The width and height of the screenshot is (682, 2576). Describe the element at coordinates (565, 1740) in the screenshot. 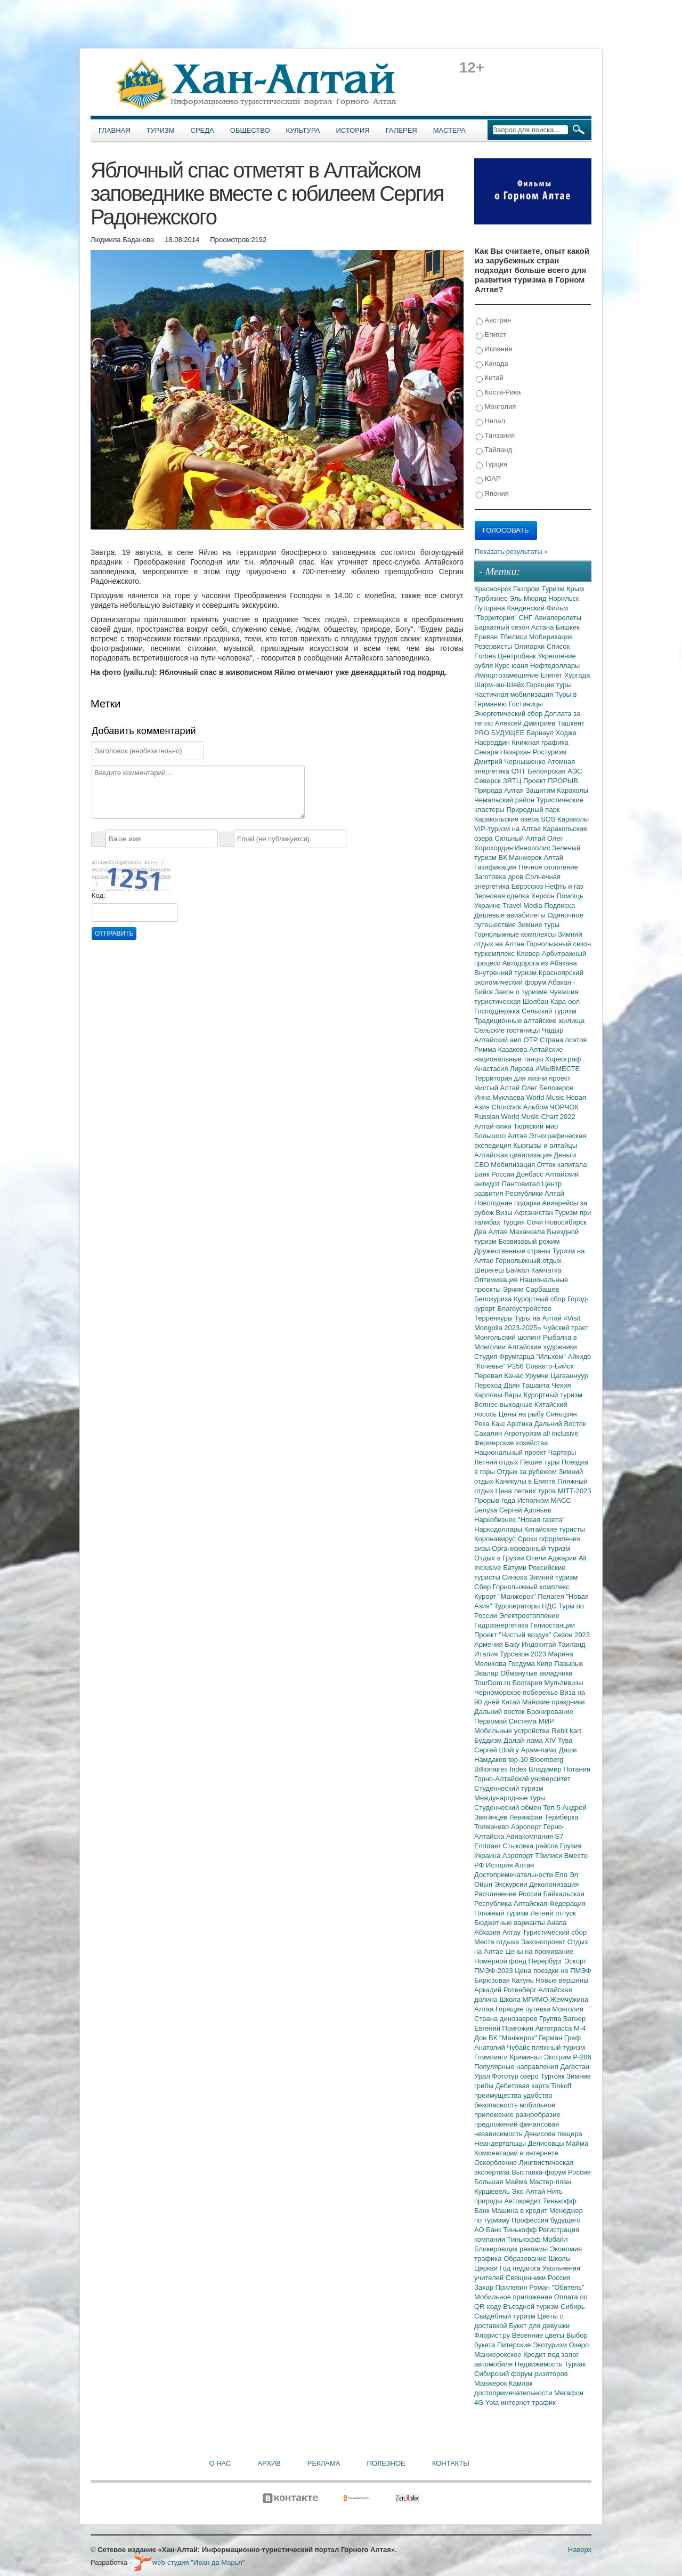

I see `Тува` at that location.